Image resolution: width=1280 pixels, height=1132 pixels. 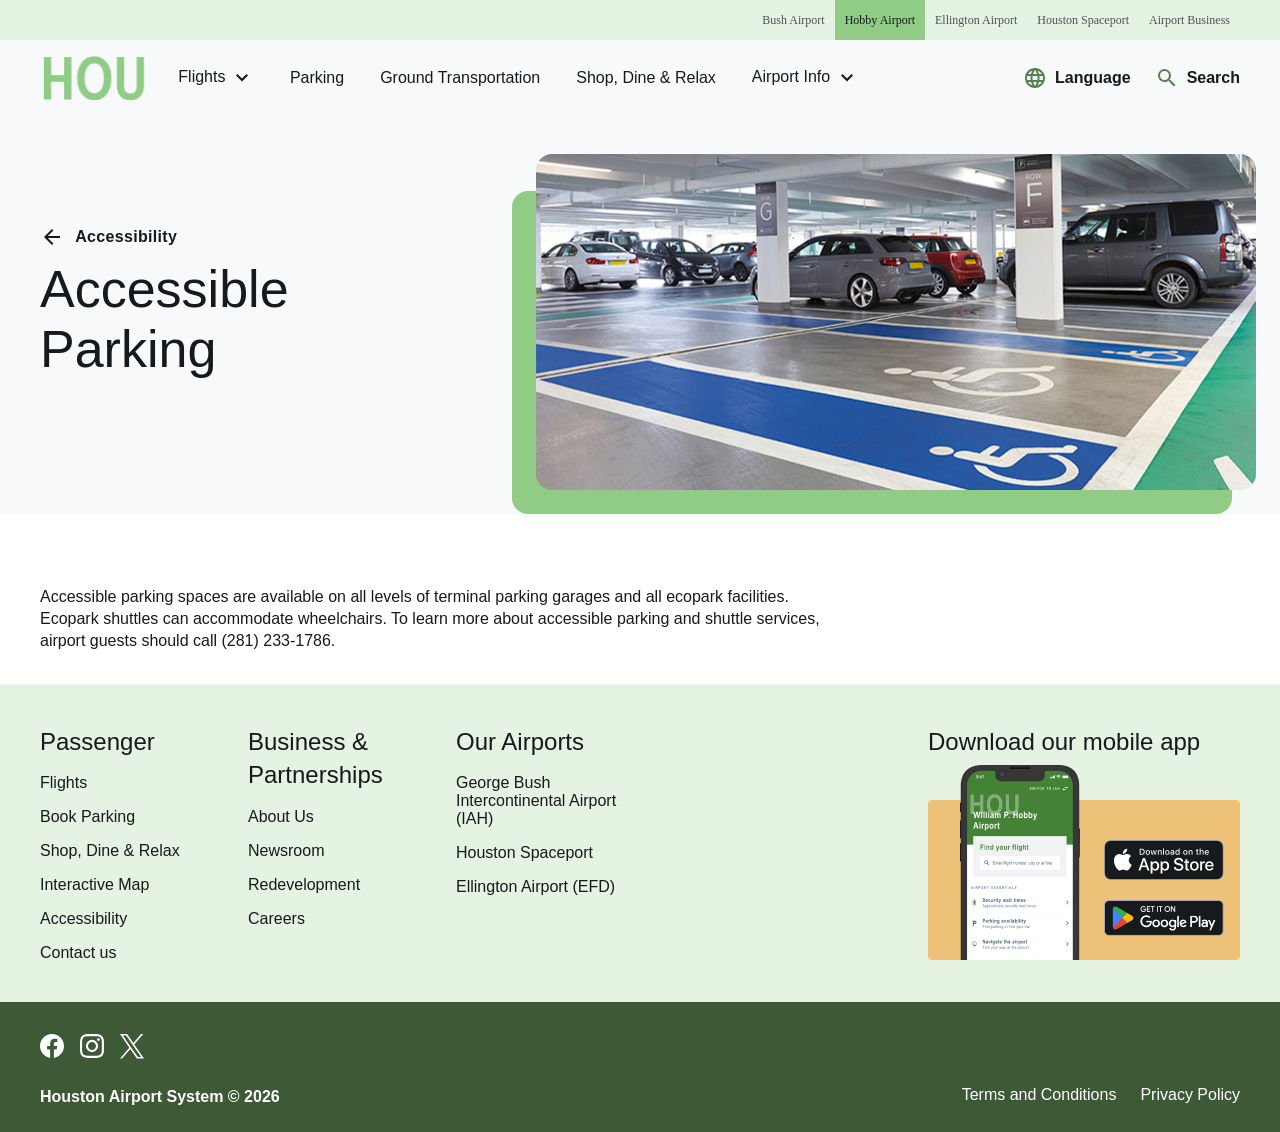 I want to click on Flights, so click(x=216, y=78).